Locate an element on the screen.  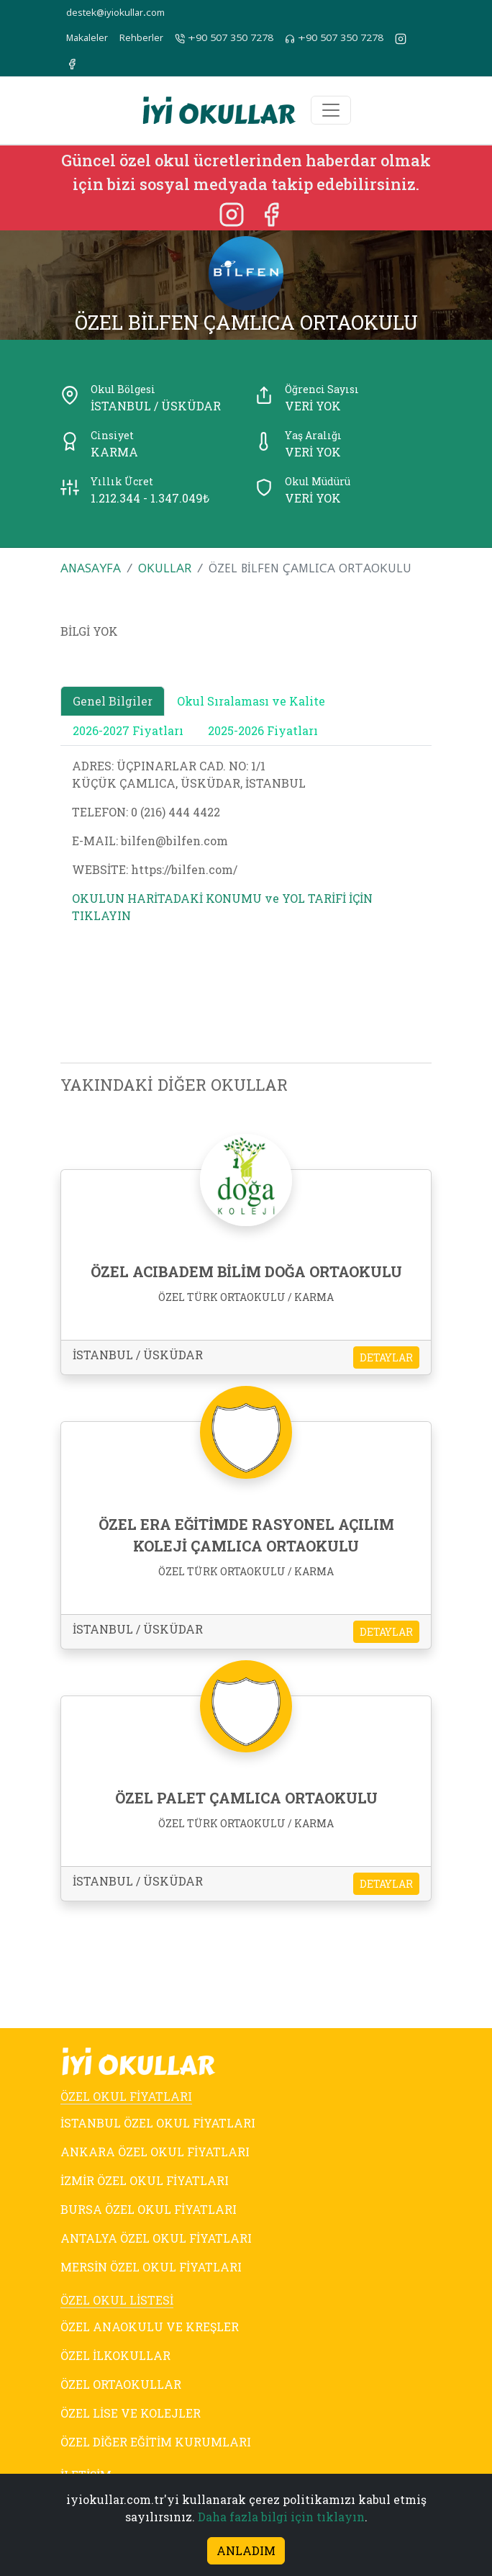
ANTALYA ÖZEL OKUL FİYATLARI is located at coordinates (156, 2238).